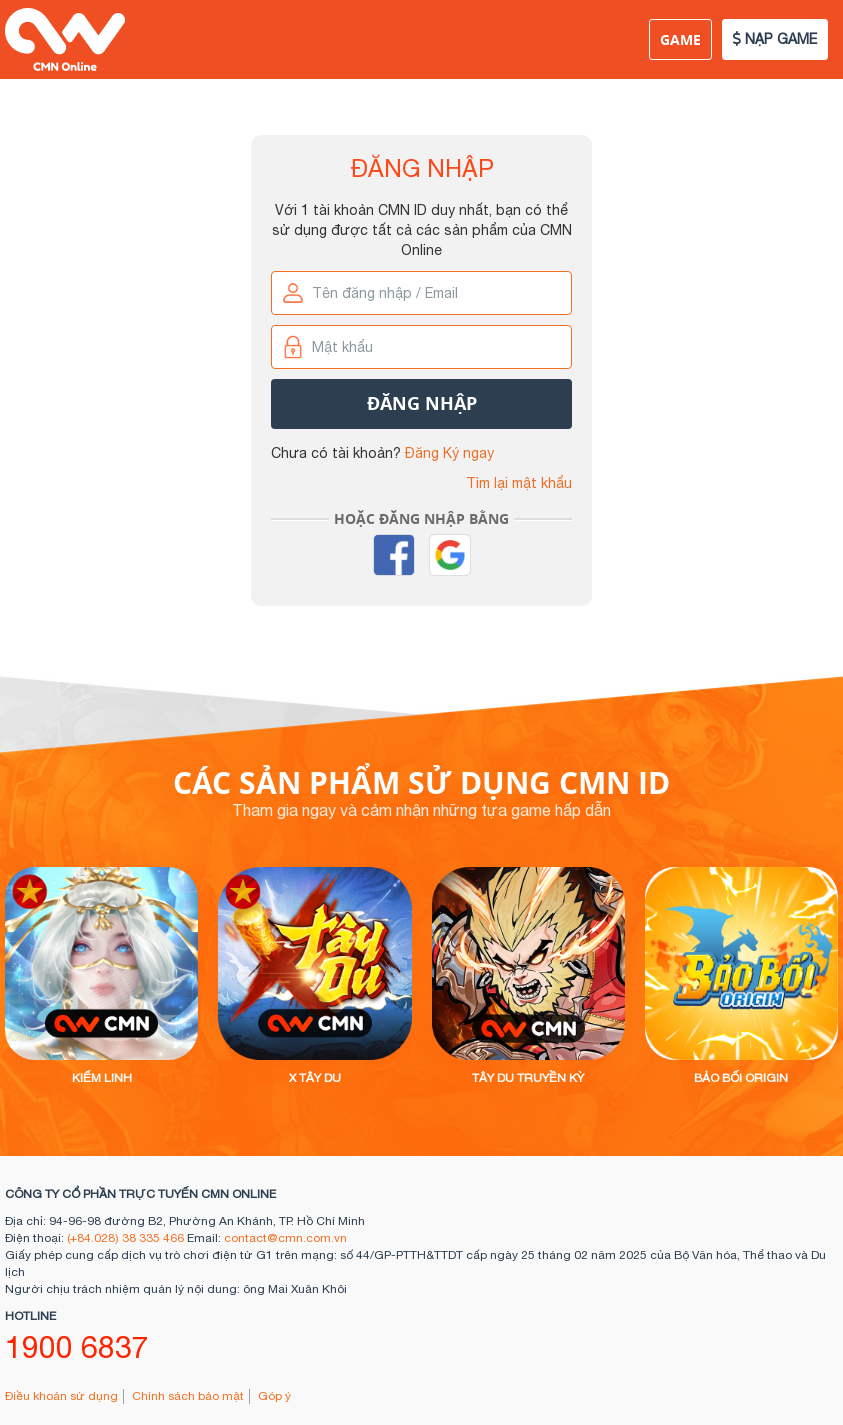 This screenshot has width=843, height=1425. I want to click on 1900 6837, so click(77, 1346).